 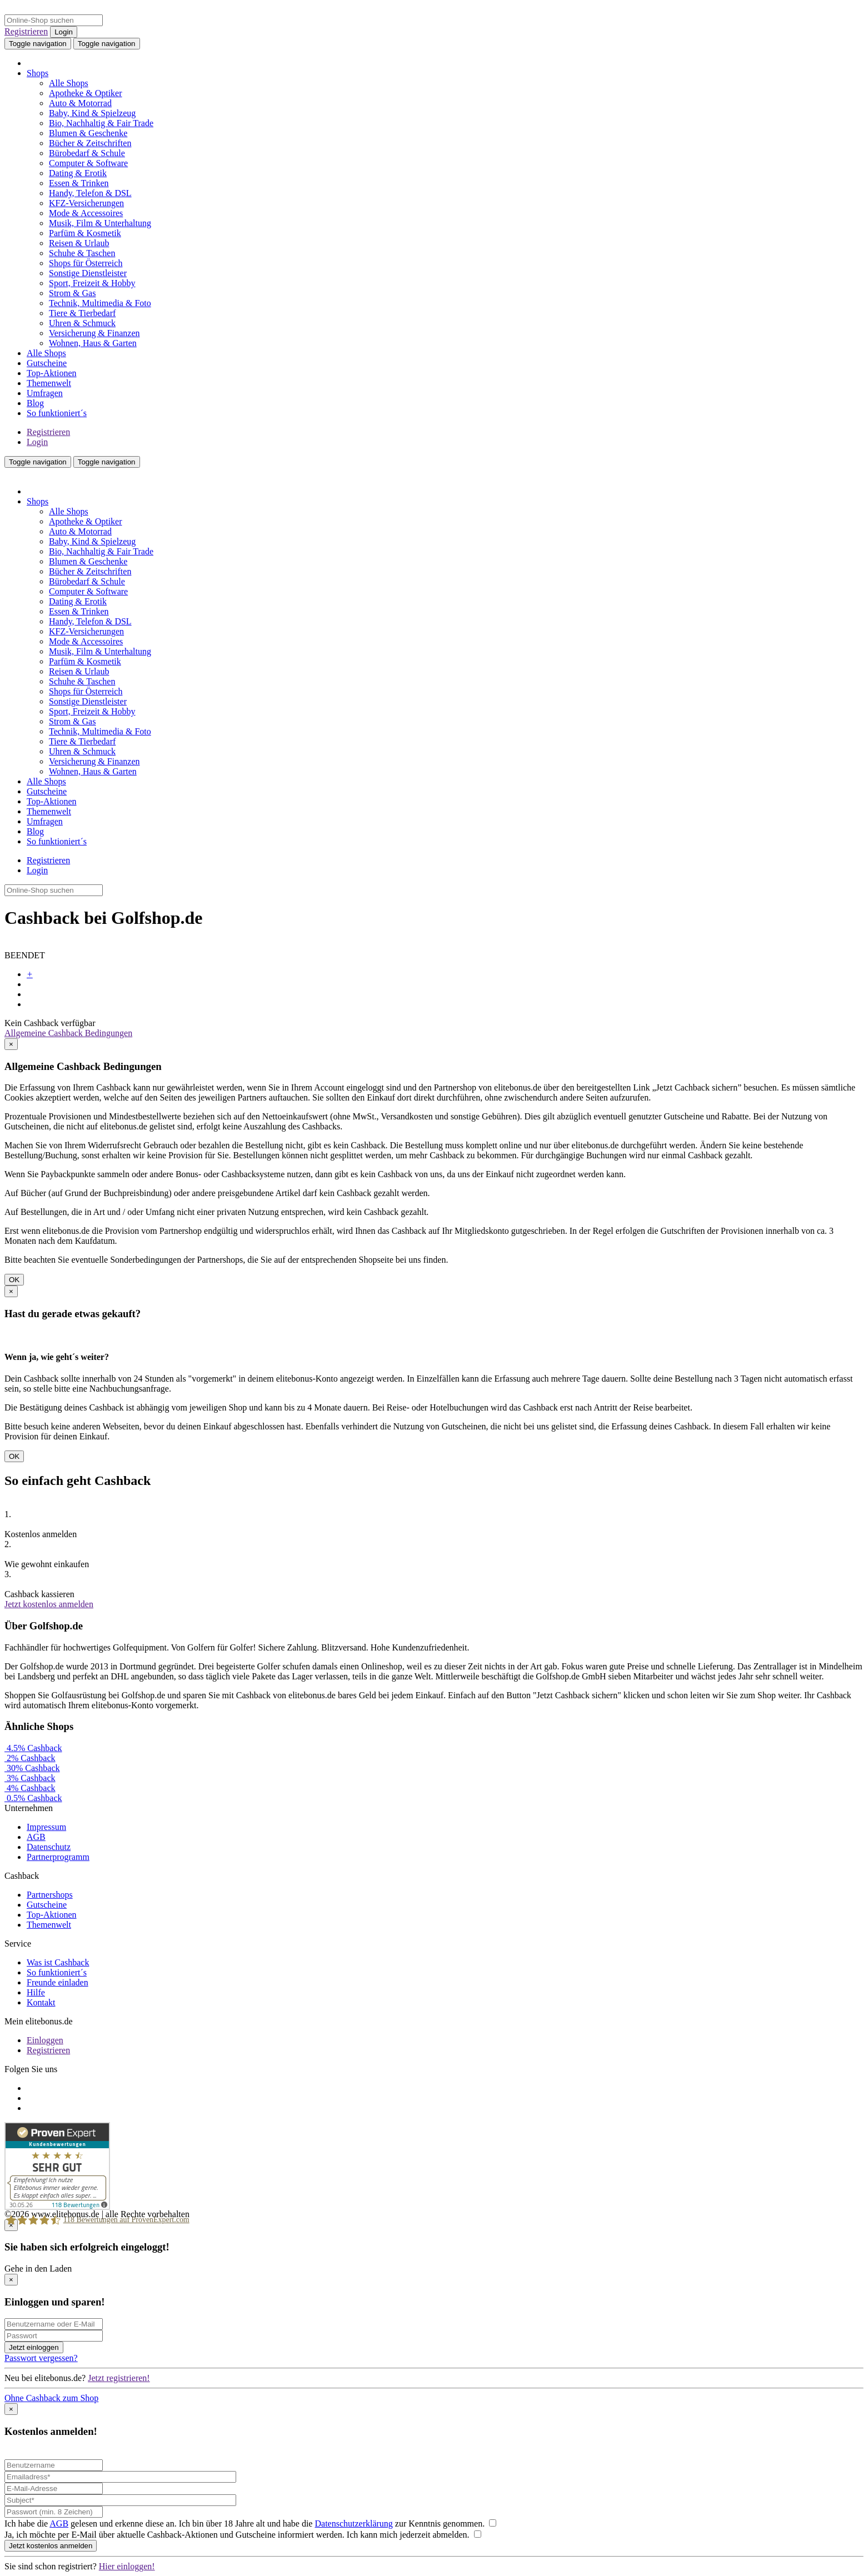 What do you see at coordinates (100, 223) in the screenshot?
I see `Musik, Film & Unterhaltung` at bounding box center [100, 223].